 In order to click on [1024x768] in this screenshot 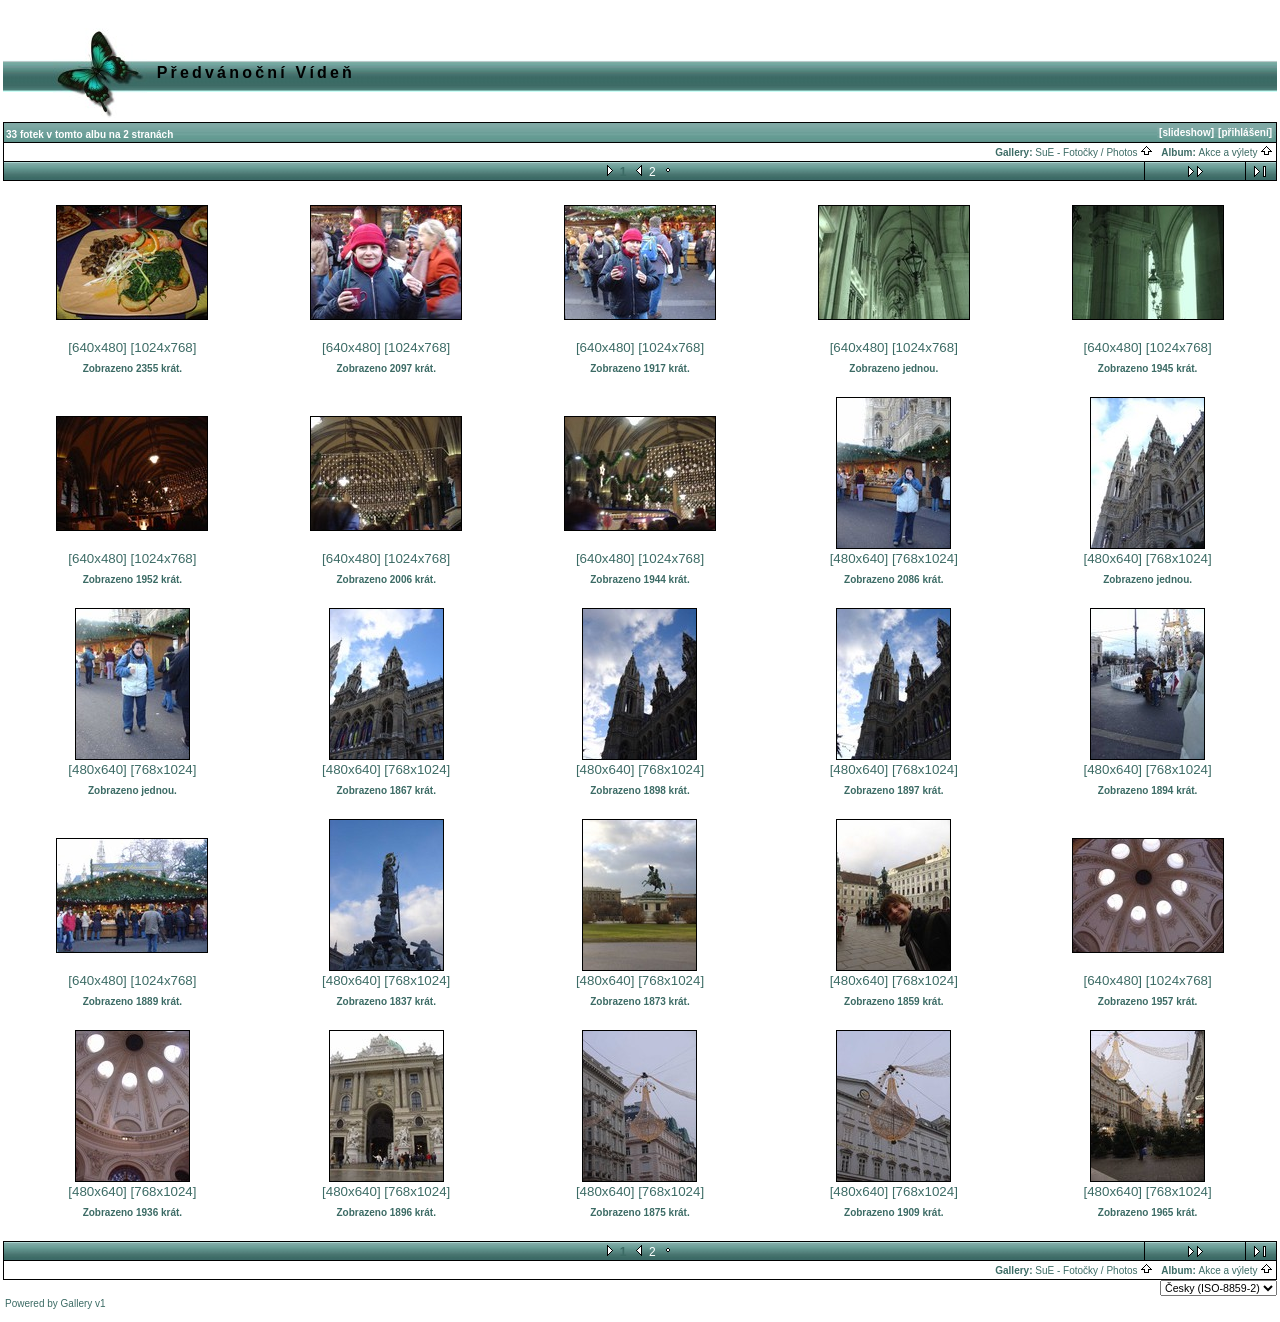, I will do `click(164, 347)`.